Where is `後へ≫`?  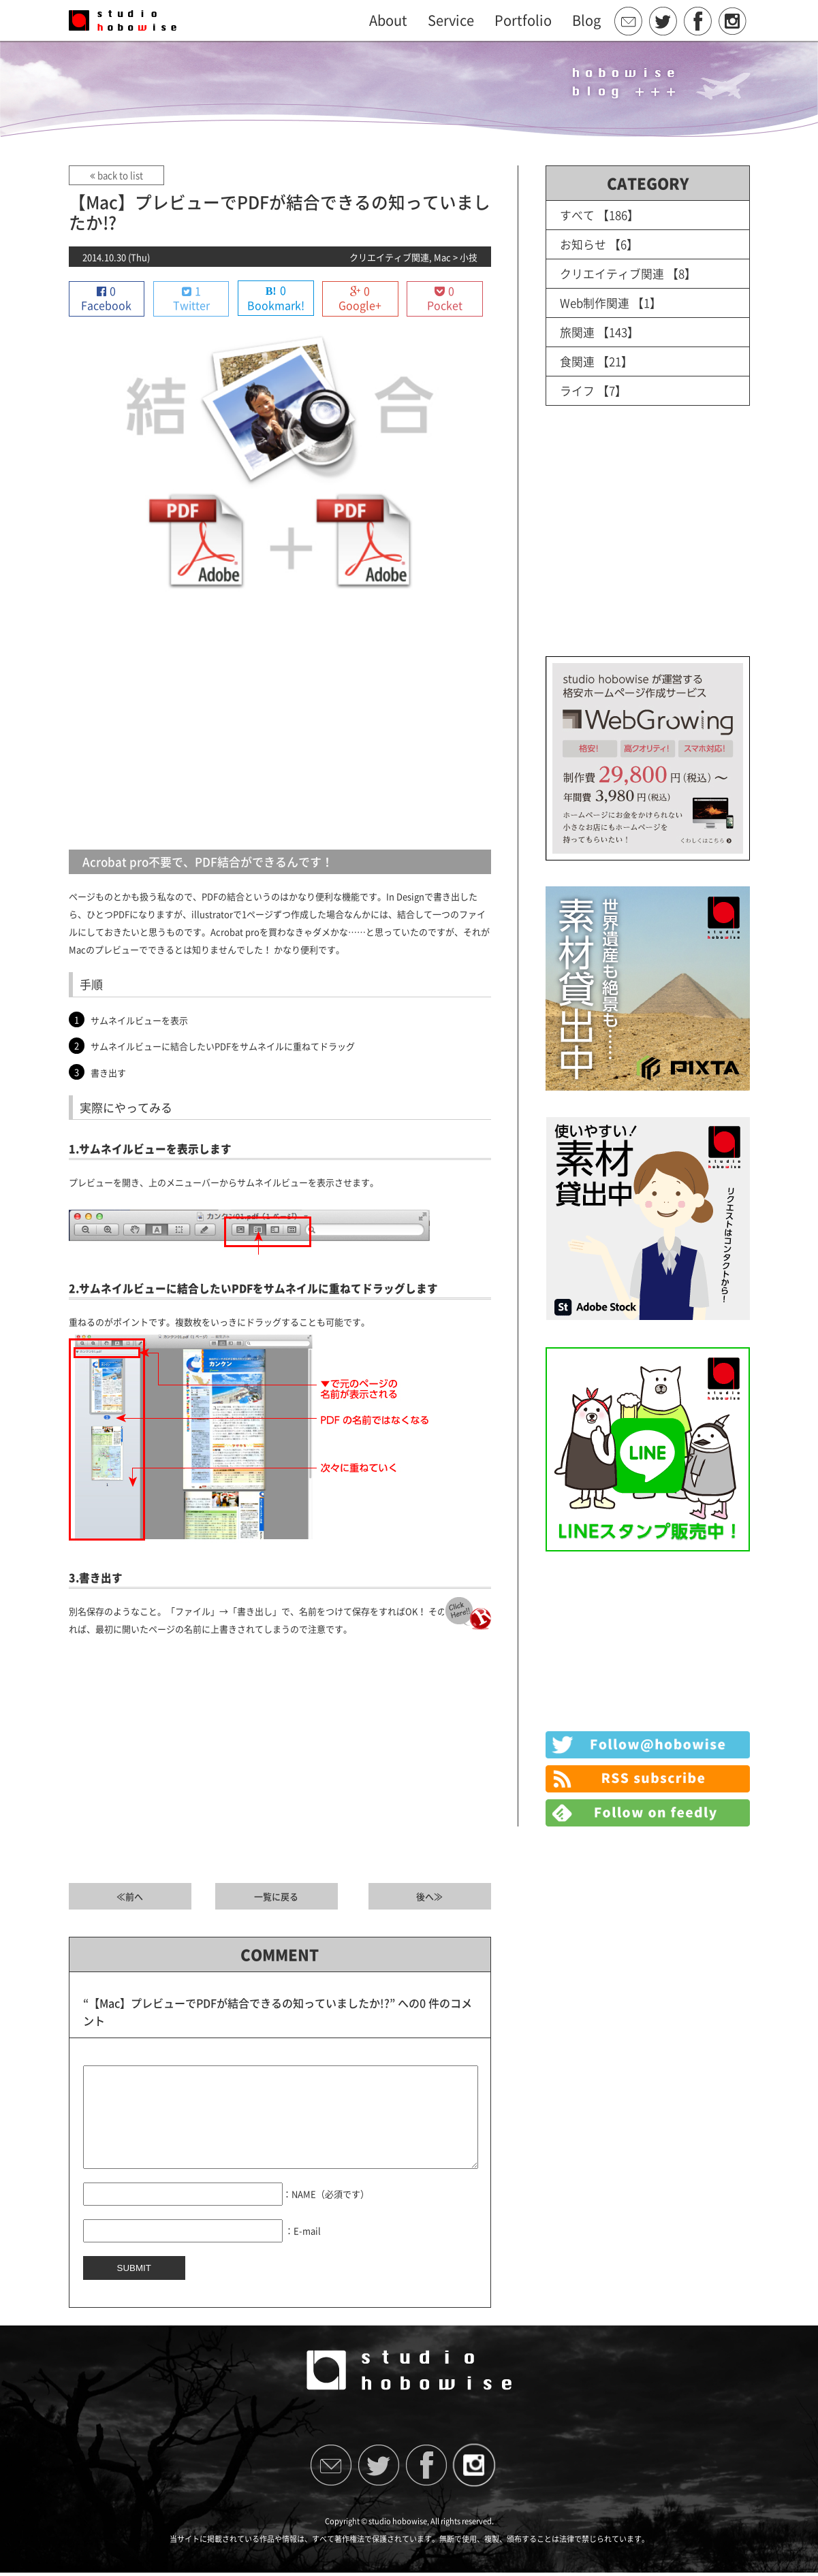 後へ≫ is located at coordinates (429, 1896).